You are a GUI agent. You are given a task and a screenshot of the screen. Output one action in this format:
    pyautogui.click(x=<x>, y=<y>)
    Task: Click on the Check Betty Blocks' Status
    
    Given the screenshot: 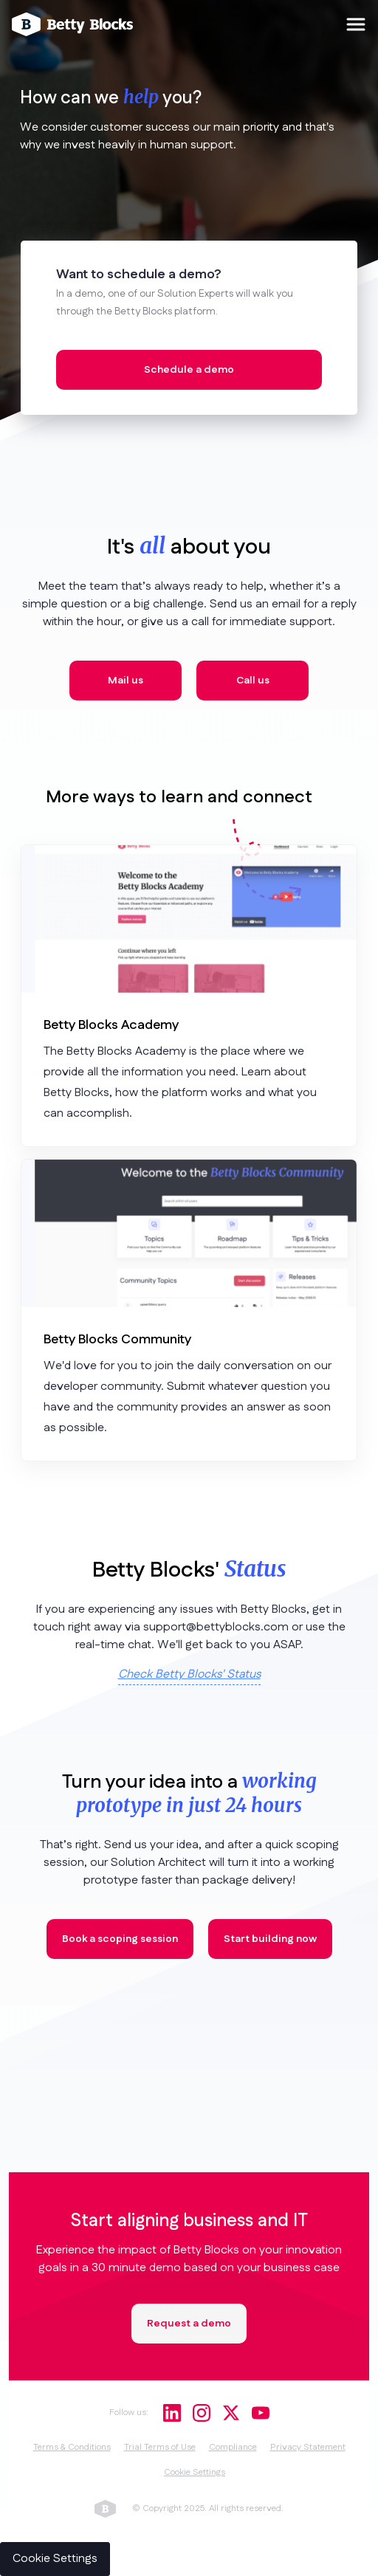 What is the action you would take?
    pyautogui.click(x=189, y=1674)
    